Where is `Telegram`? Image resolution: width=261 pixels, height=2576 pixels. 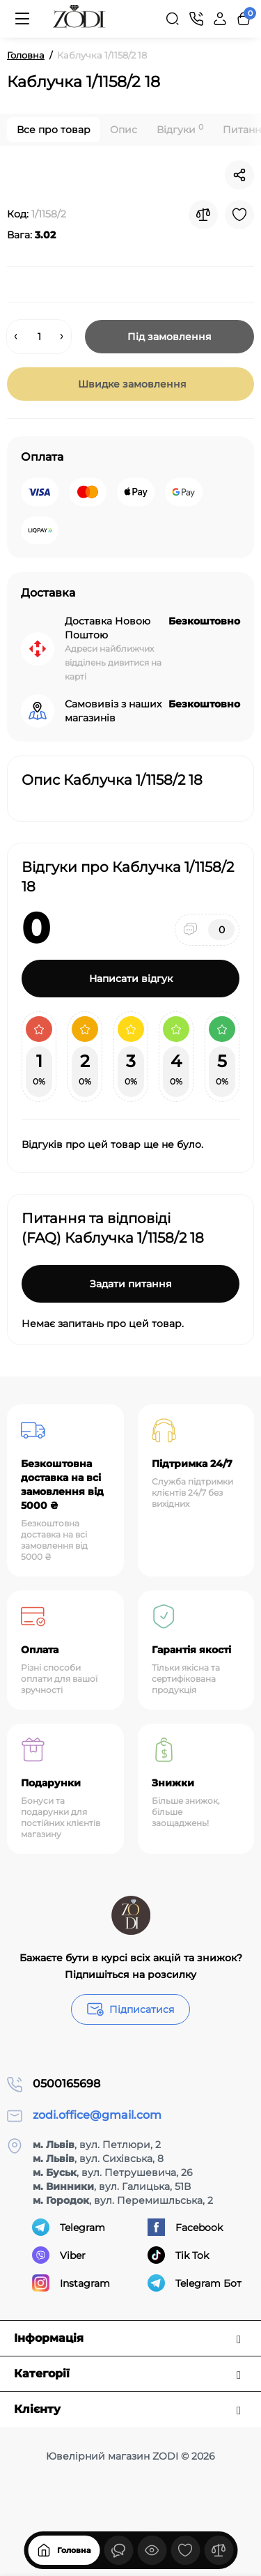 Telegram is located at coordinates (68, 2227).